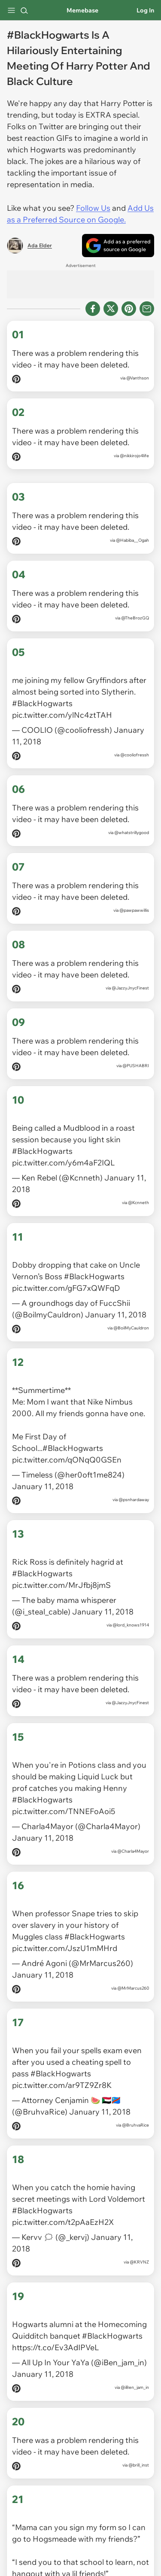 Image resolution: width=161 pixels, height=2576 pixels. Describe the element at coordinates (133, 1479) in the screenshot. I see `@psnhardaway` at that location.